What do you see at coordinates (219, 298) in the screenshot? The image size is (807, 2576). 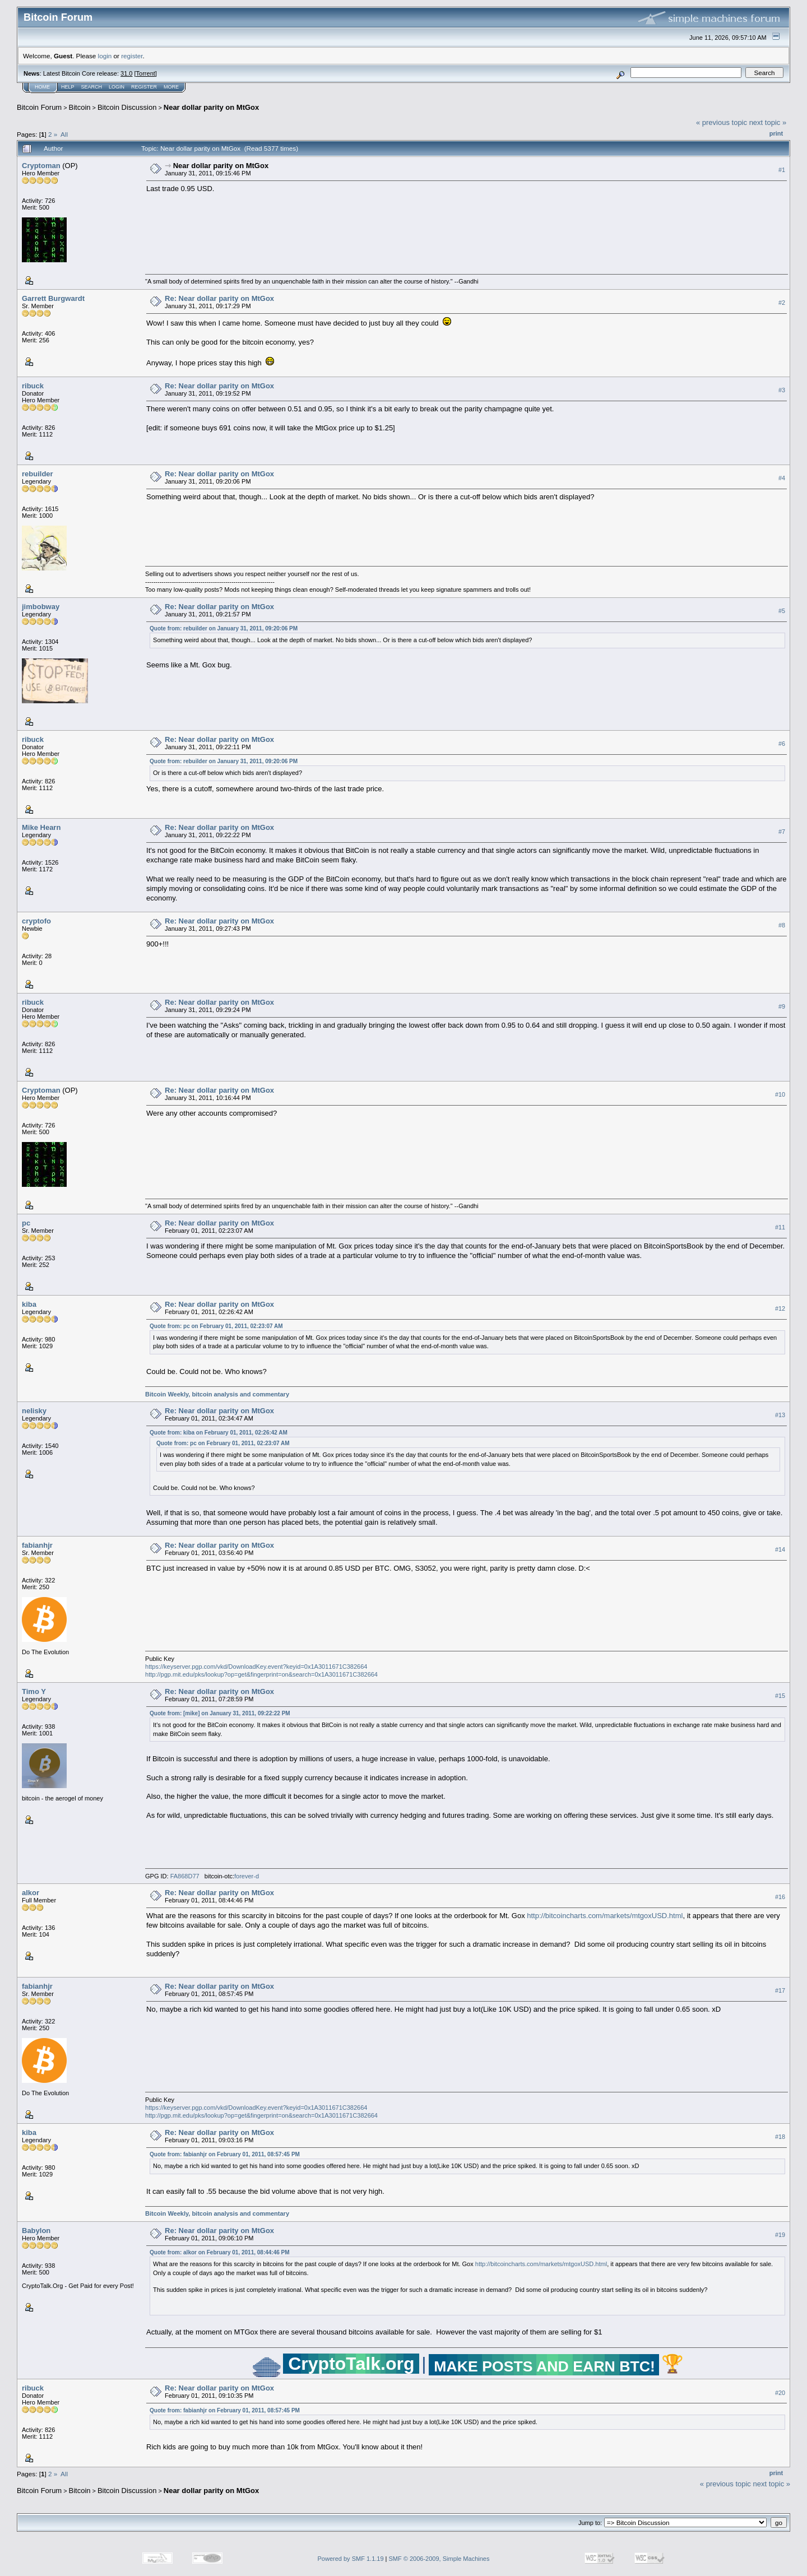 I see `Re: Near dollar parity on MtGox` at bounding box center [219, 298].